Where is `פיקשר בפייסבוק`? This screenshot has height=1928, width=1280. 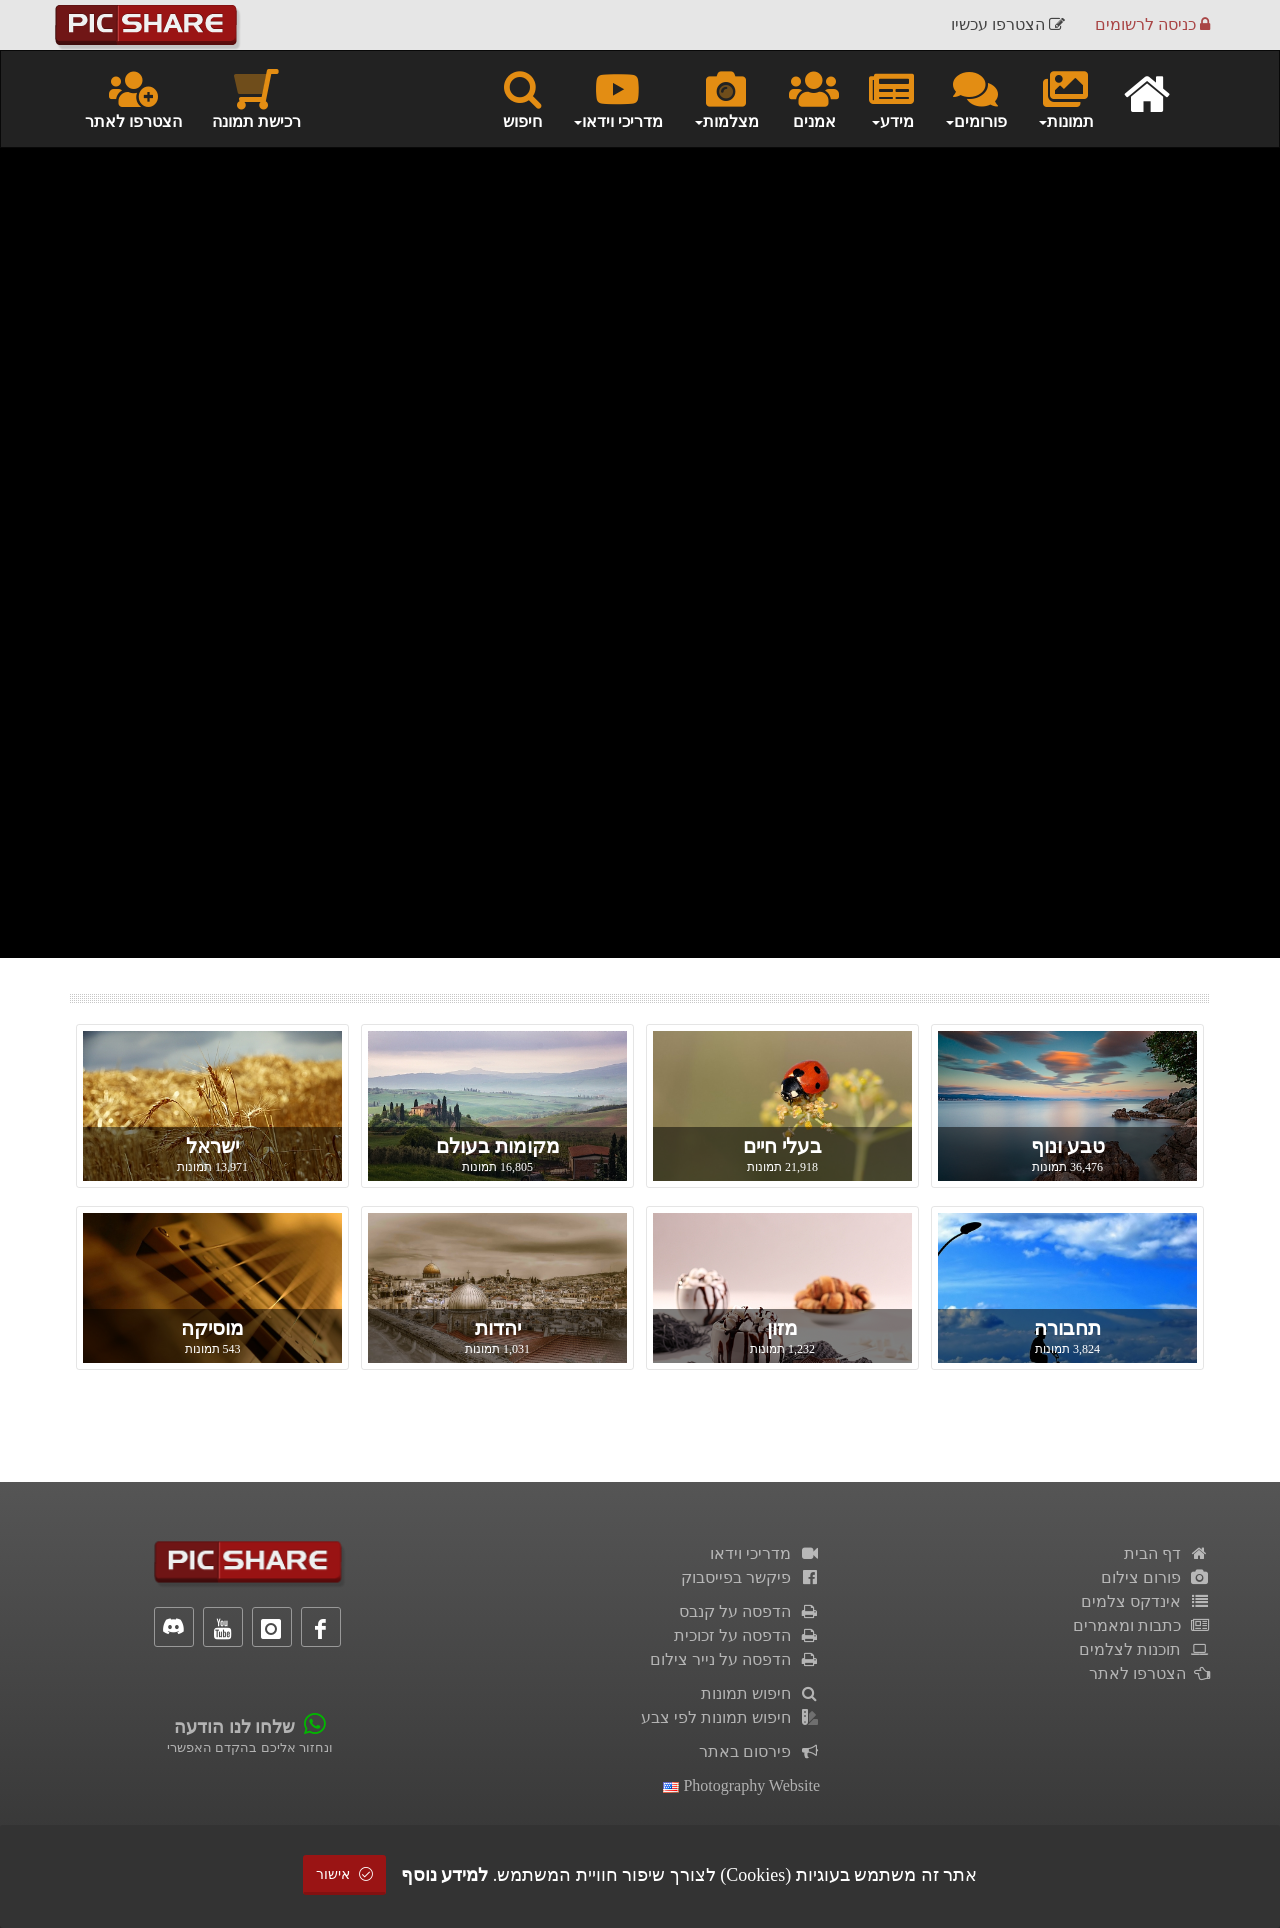
פיקשר בפייסבוק is located at coordinates (750, 1577).